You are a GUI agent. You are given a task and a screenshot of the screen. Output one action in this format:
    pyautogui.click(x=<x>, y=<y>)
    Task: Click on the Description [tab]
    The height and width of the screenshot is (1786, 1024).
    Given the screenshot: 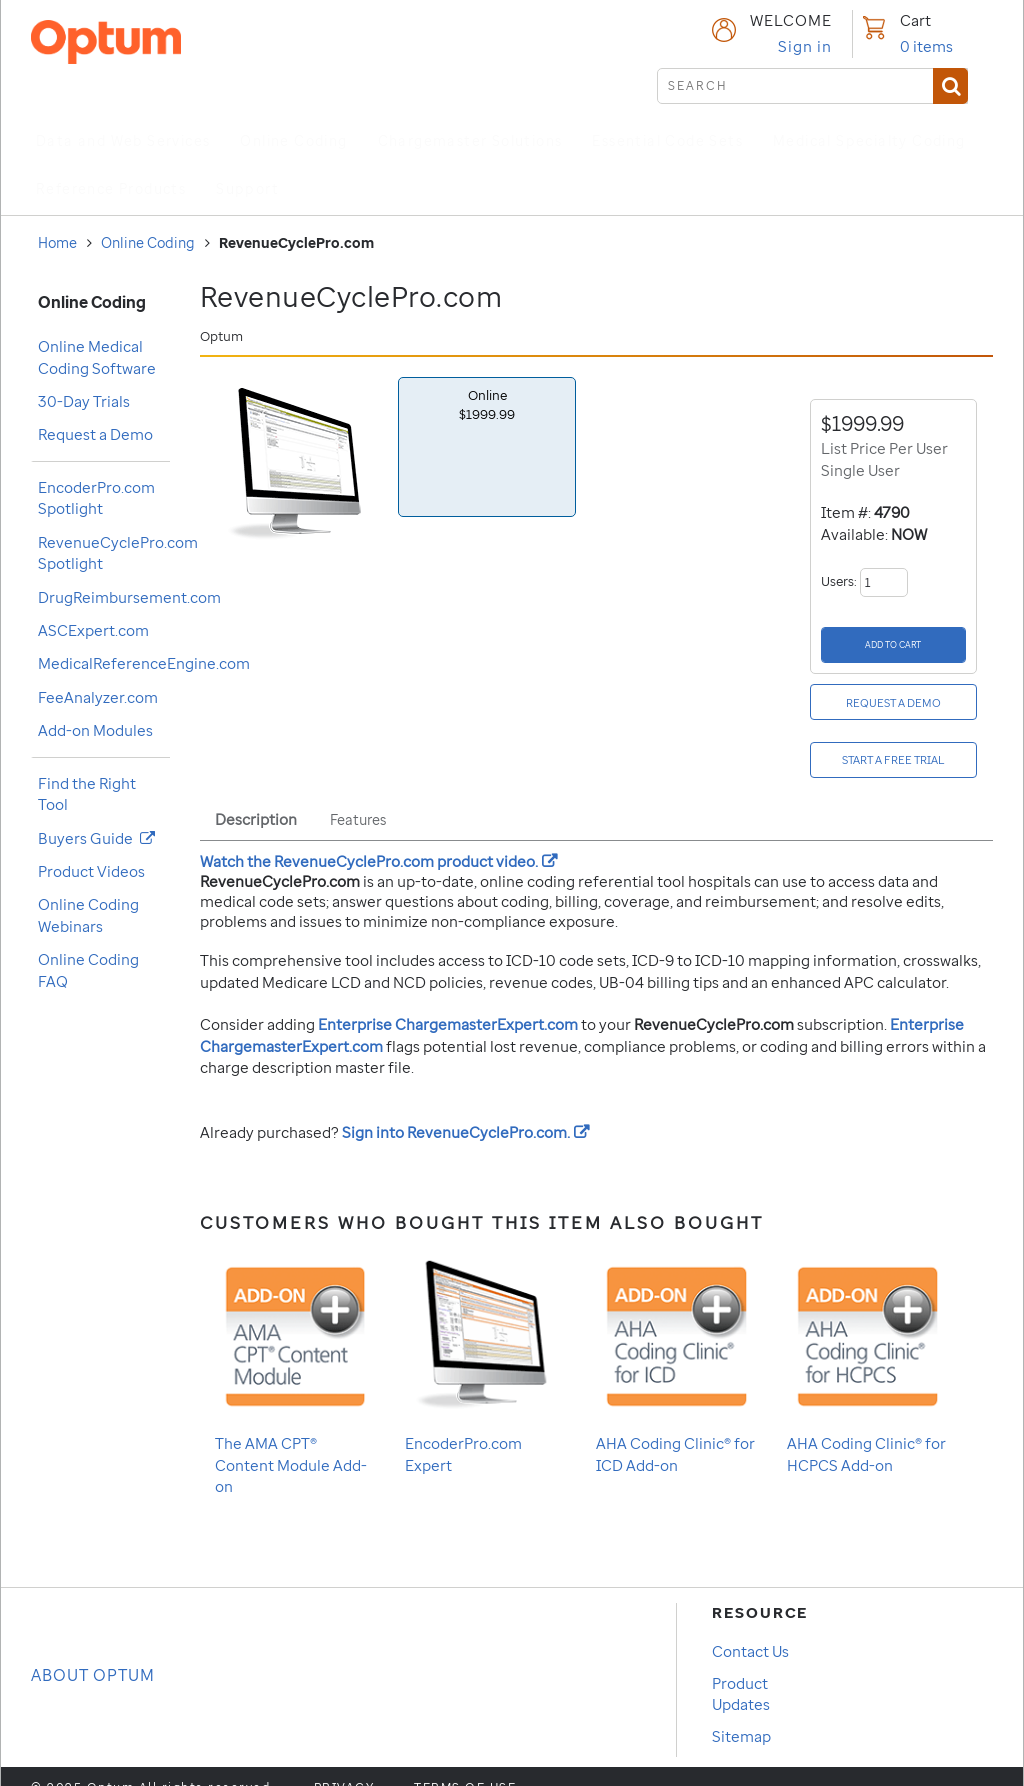 What is the action you would take?
    pyautogui.click(x=256, y=798)
    